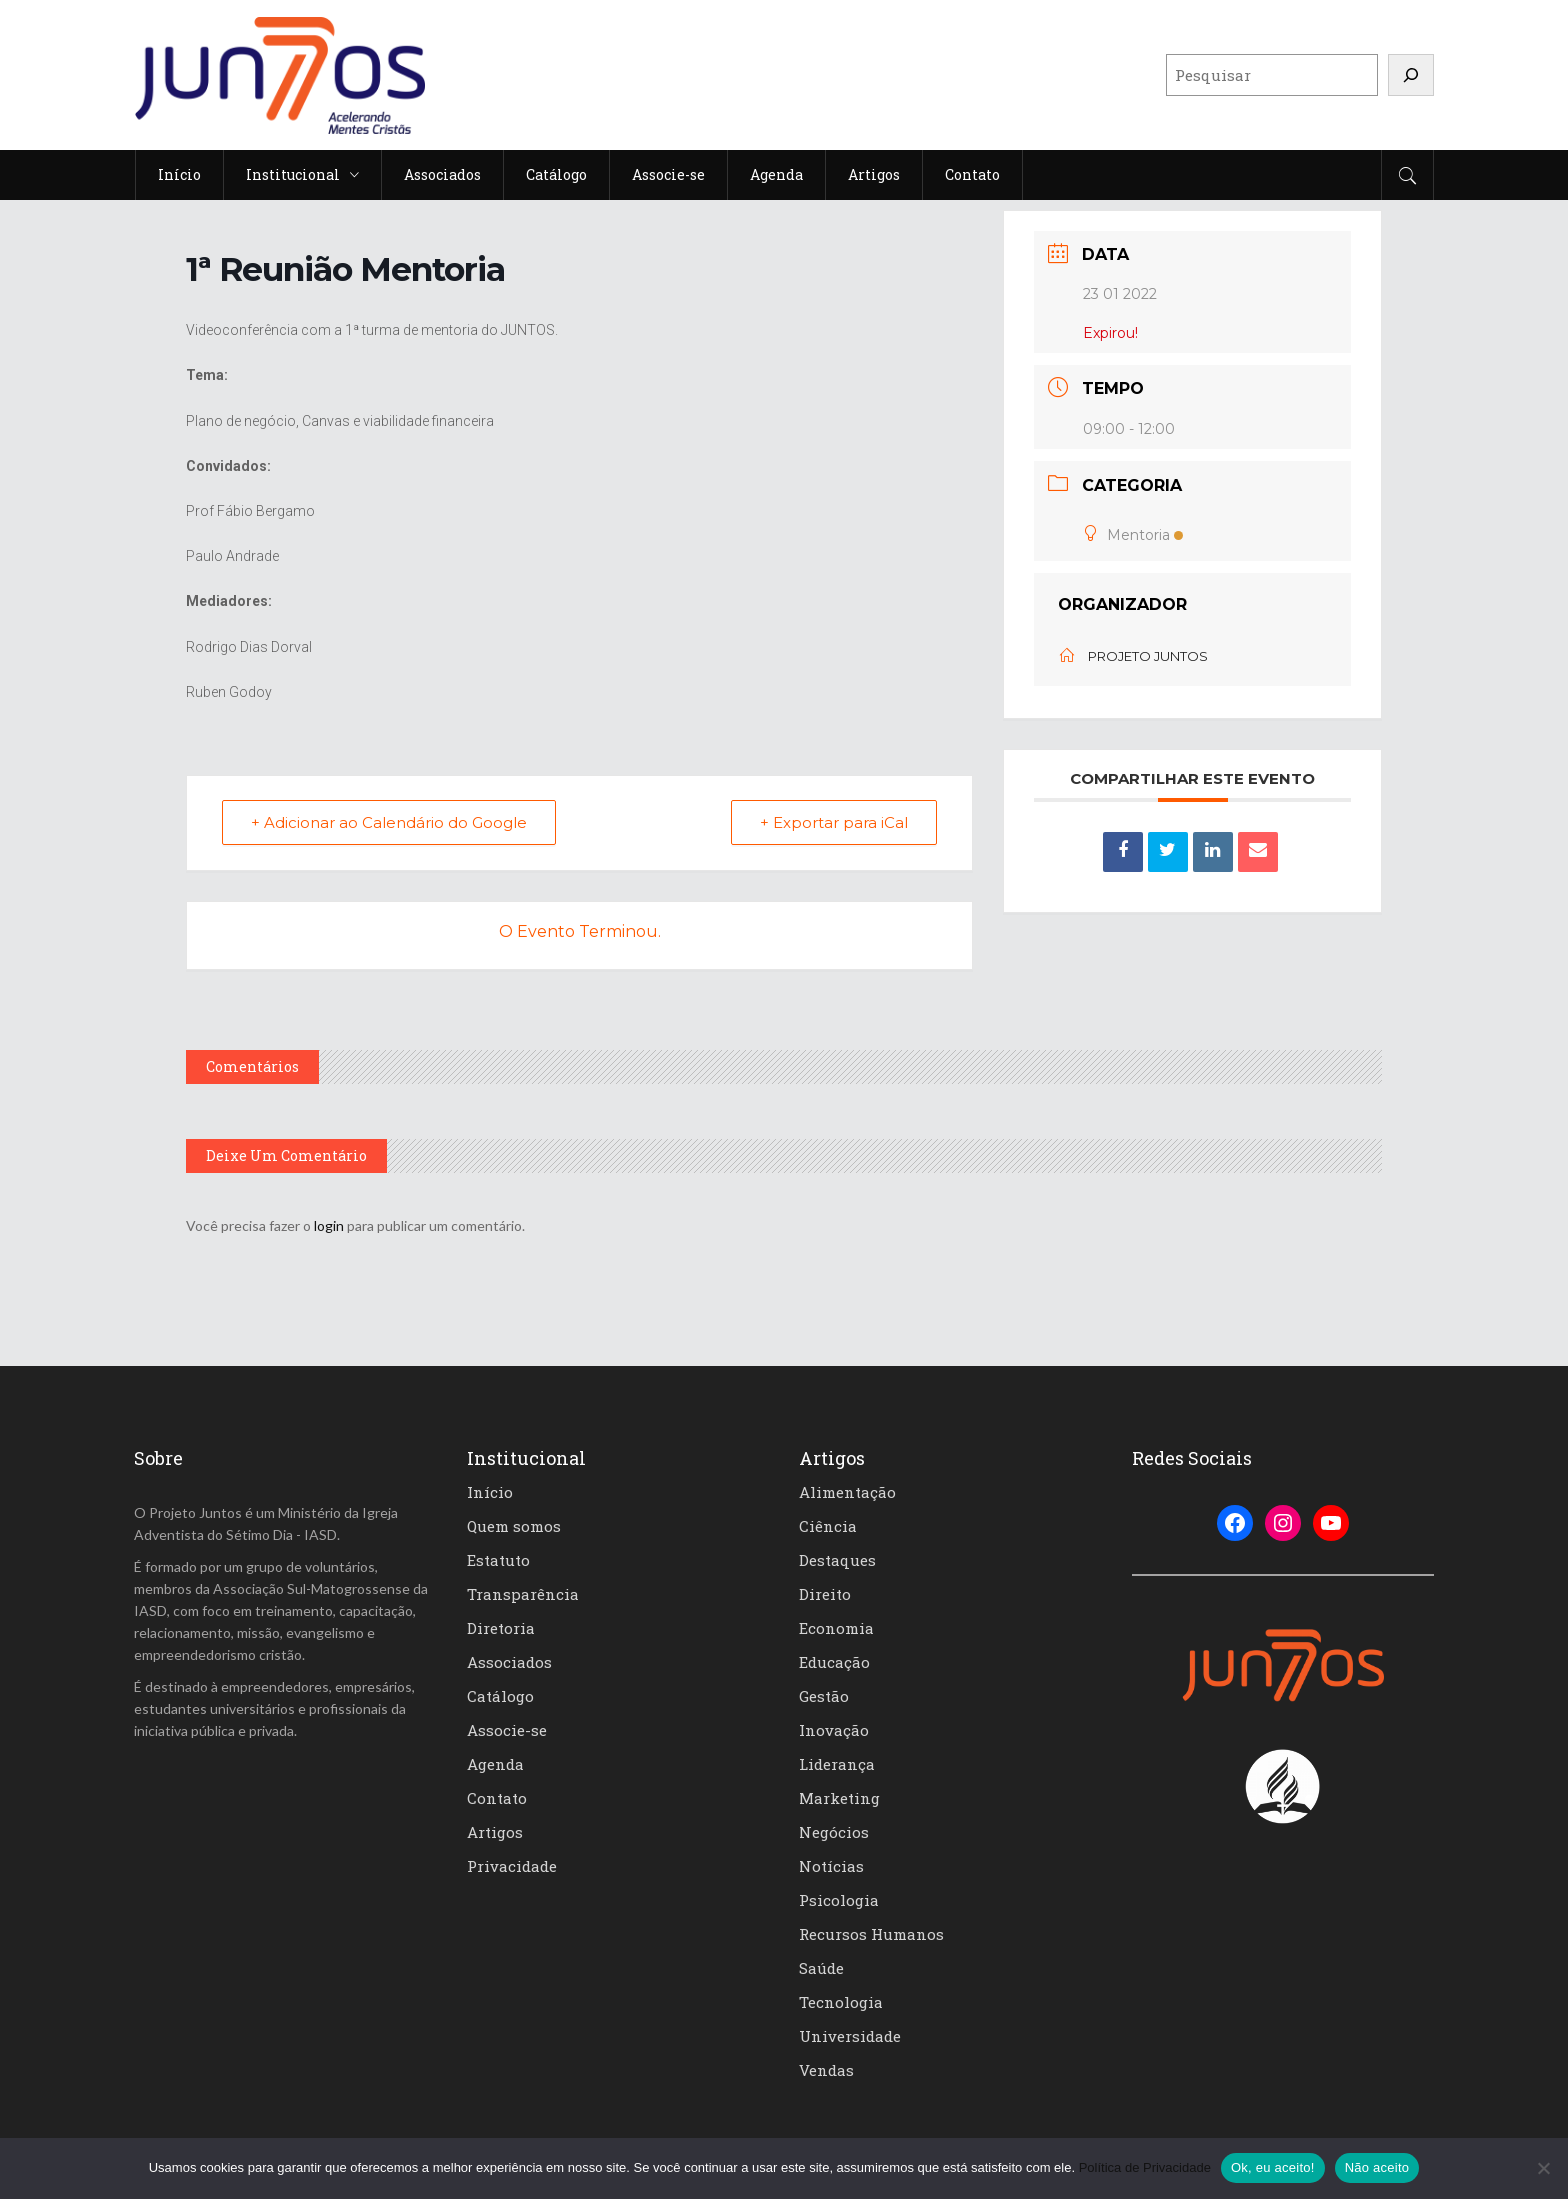 The width and height of the screenshot is (1568, 2199). Describe the element at coordinates (824, 1696) in the screenshot. I see `Gestão` at that location.